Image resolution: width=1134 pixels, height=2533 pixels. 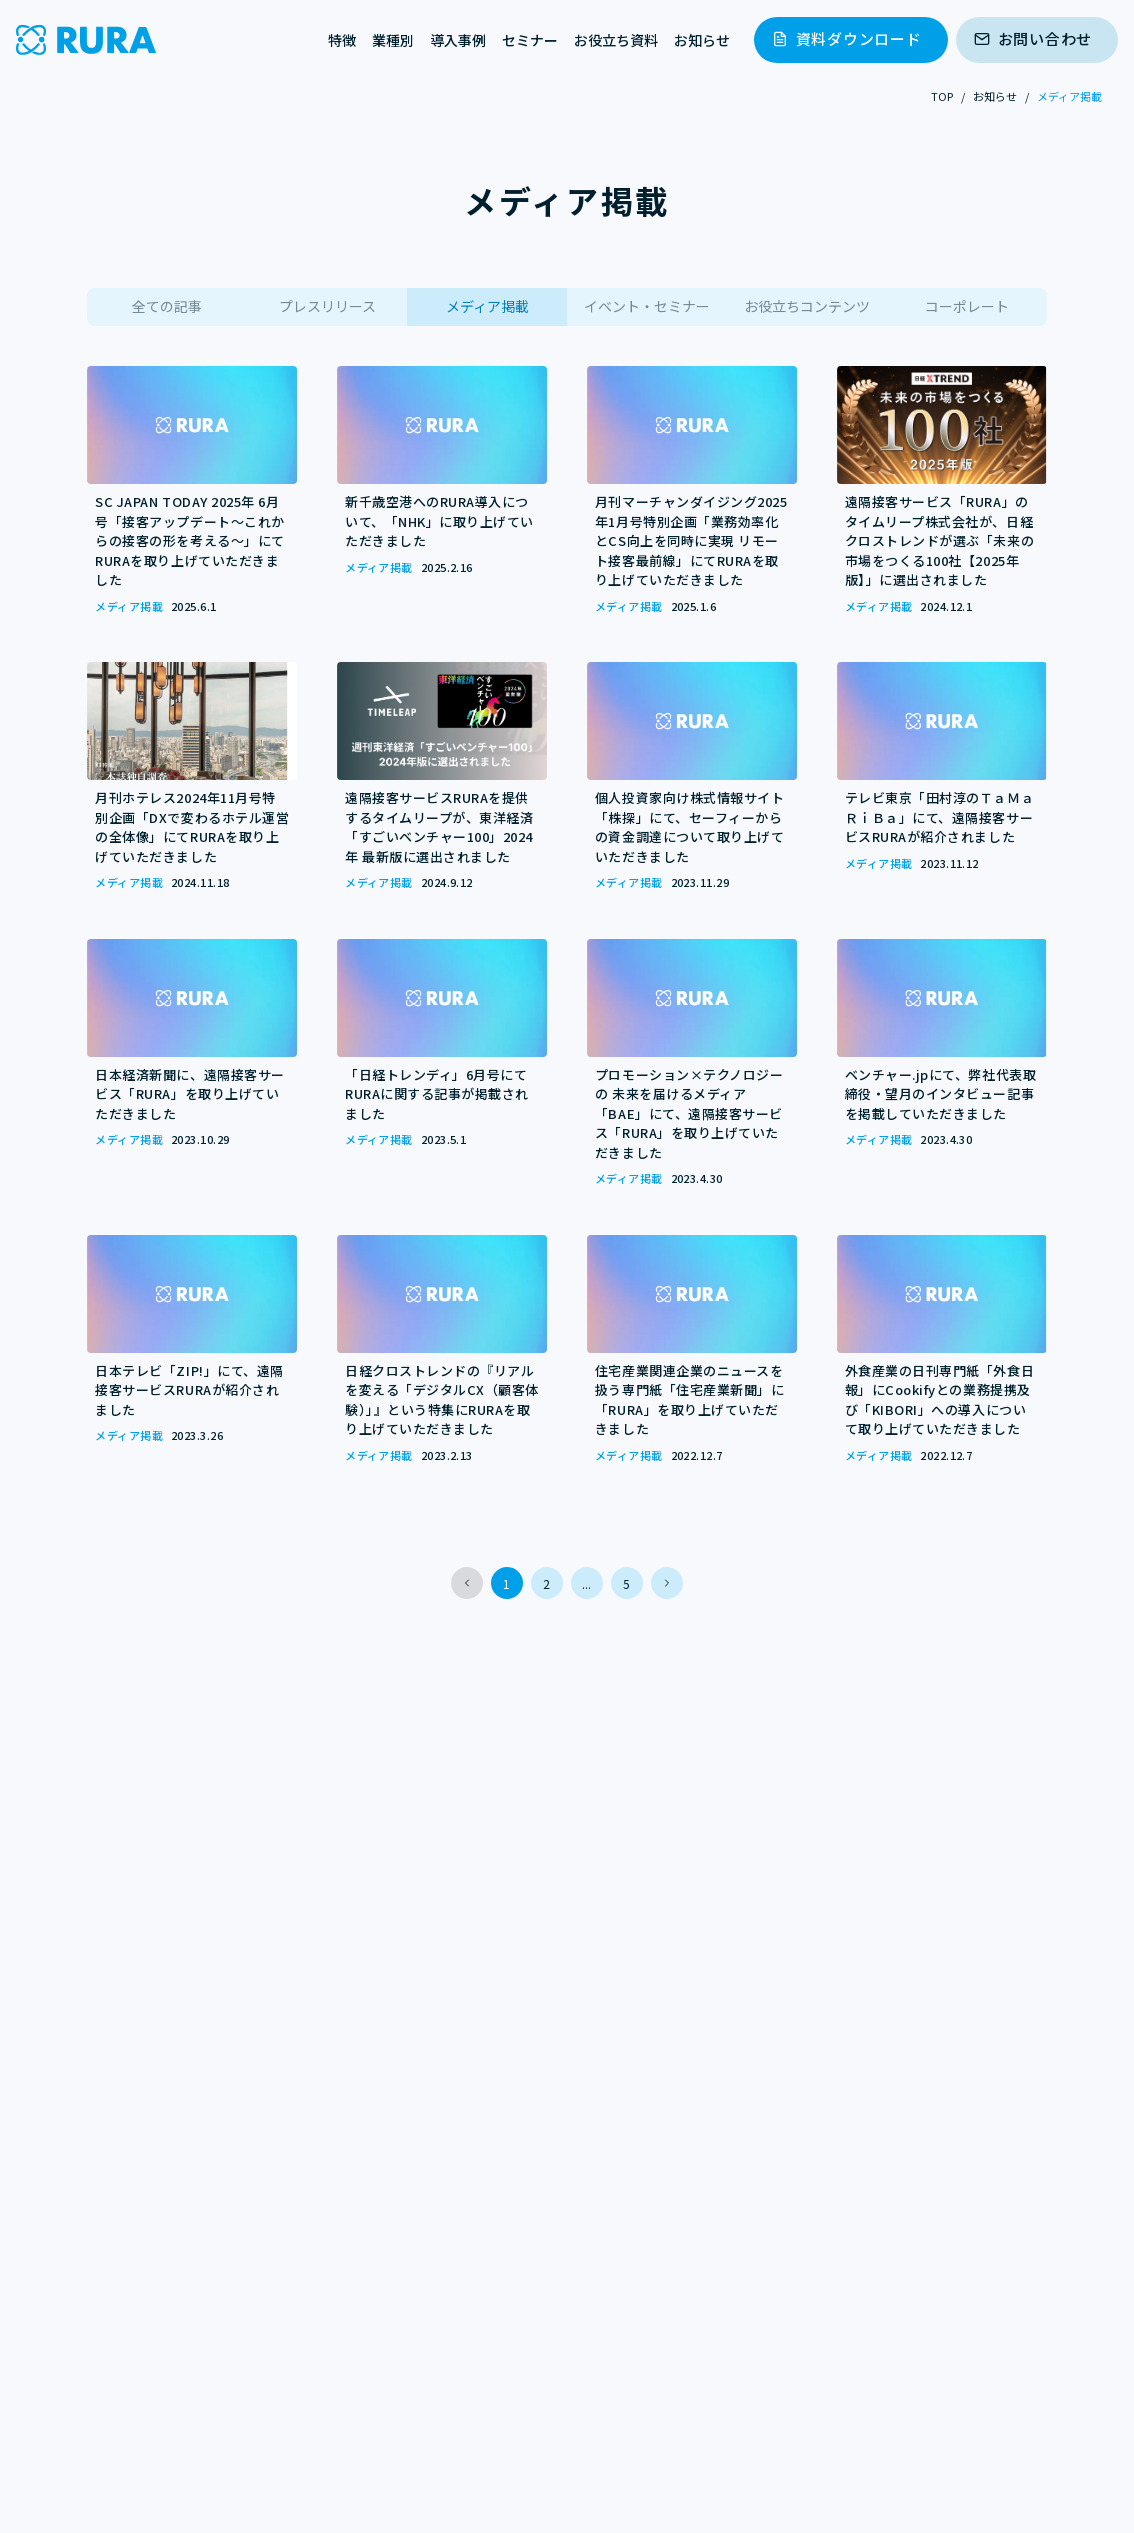 I want to click on ... [button], so click(x=586, y=1583).